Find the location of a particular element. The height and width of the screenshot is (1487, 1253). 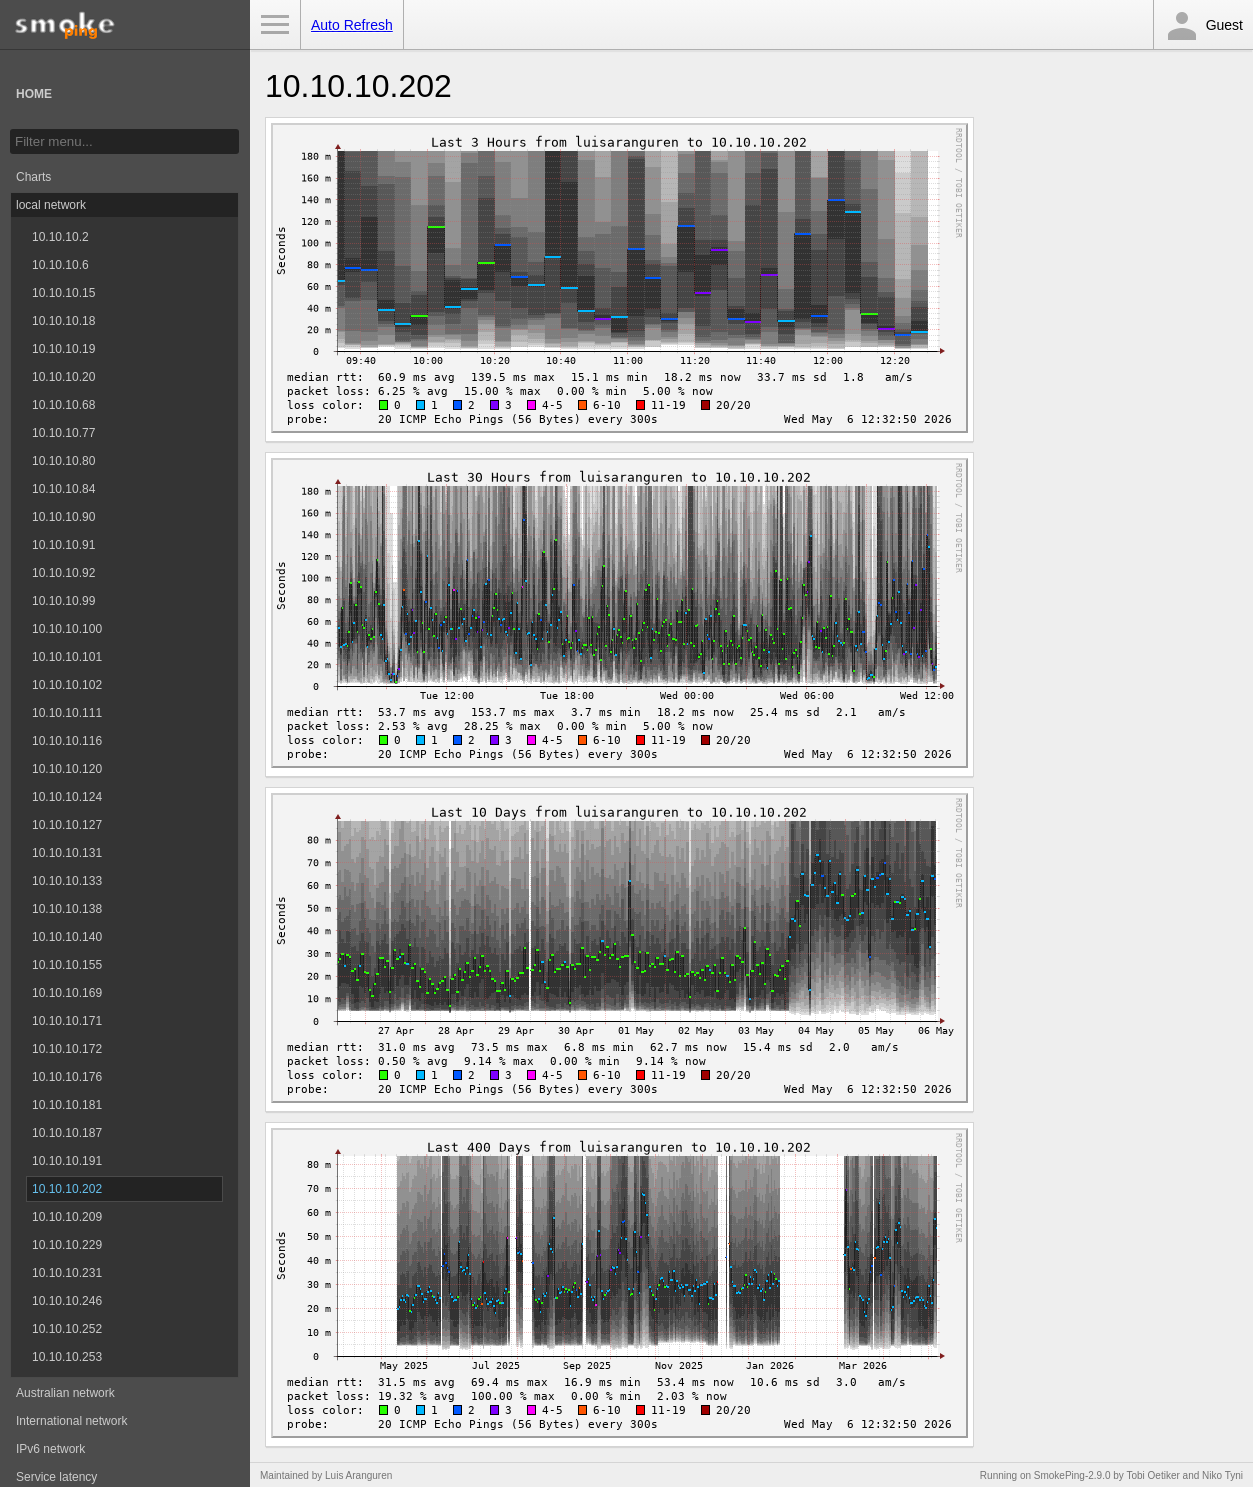

10.10.10.131 is located at coordinates (67, 853).